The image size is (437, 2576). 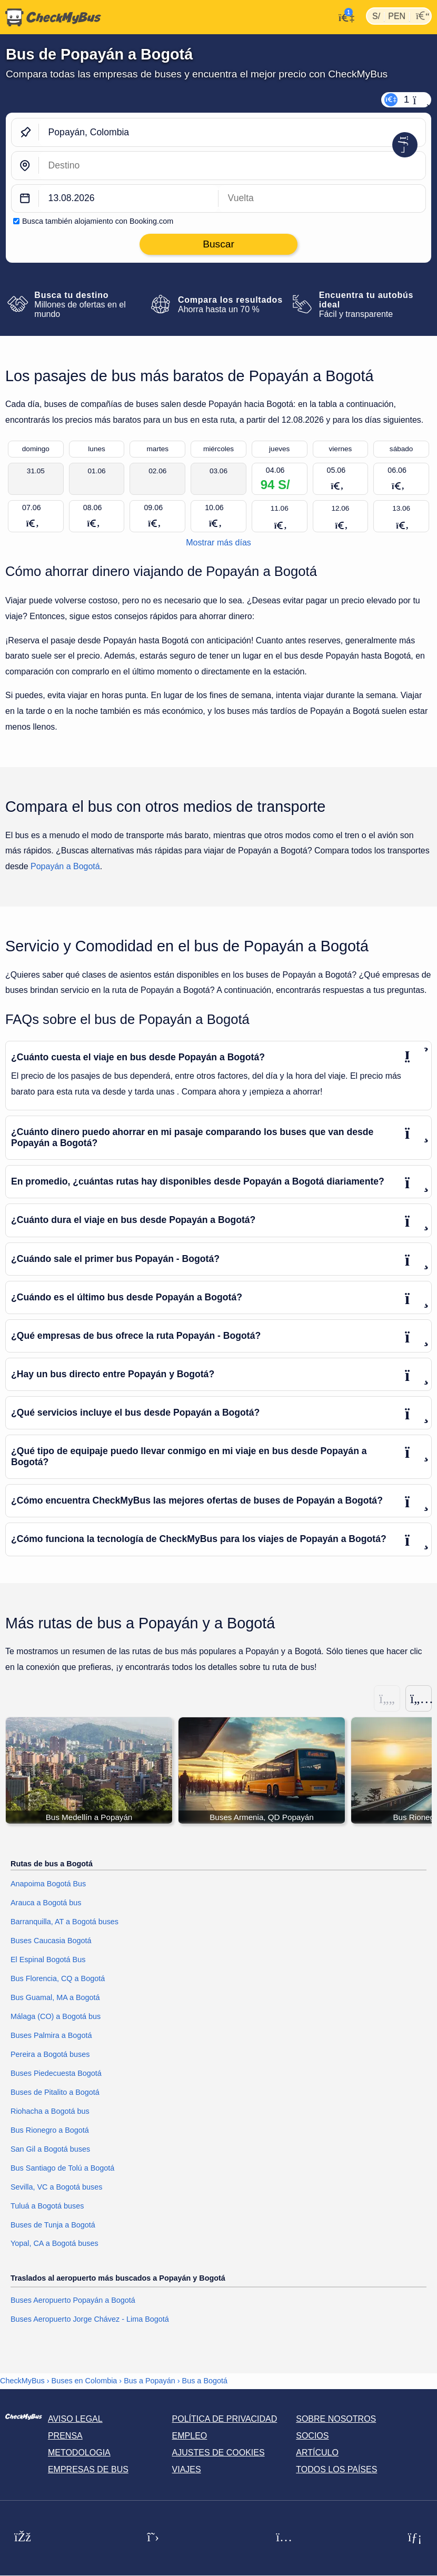 What do you see at coordinates (322, 199) in the screenshot?
I see `[return date]` at bounding box center [322, 199].